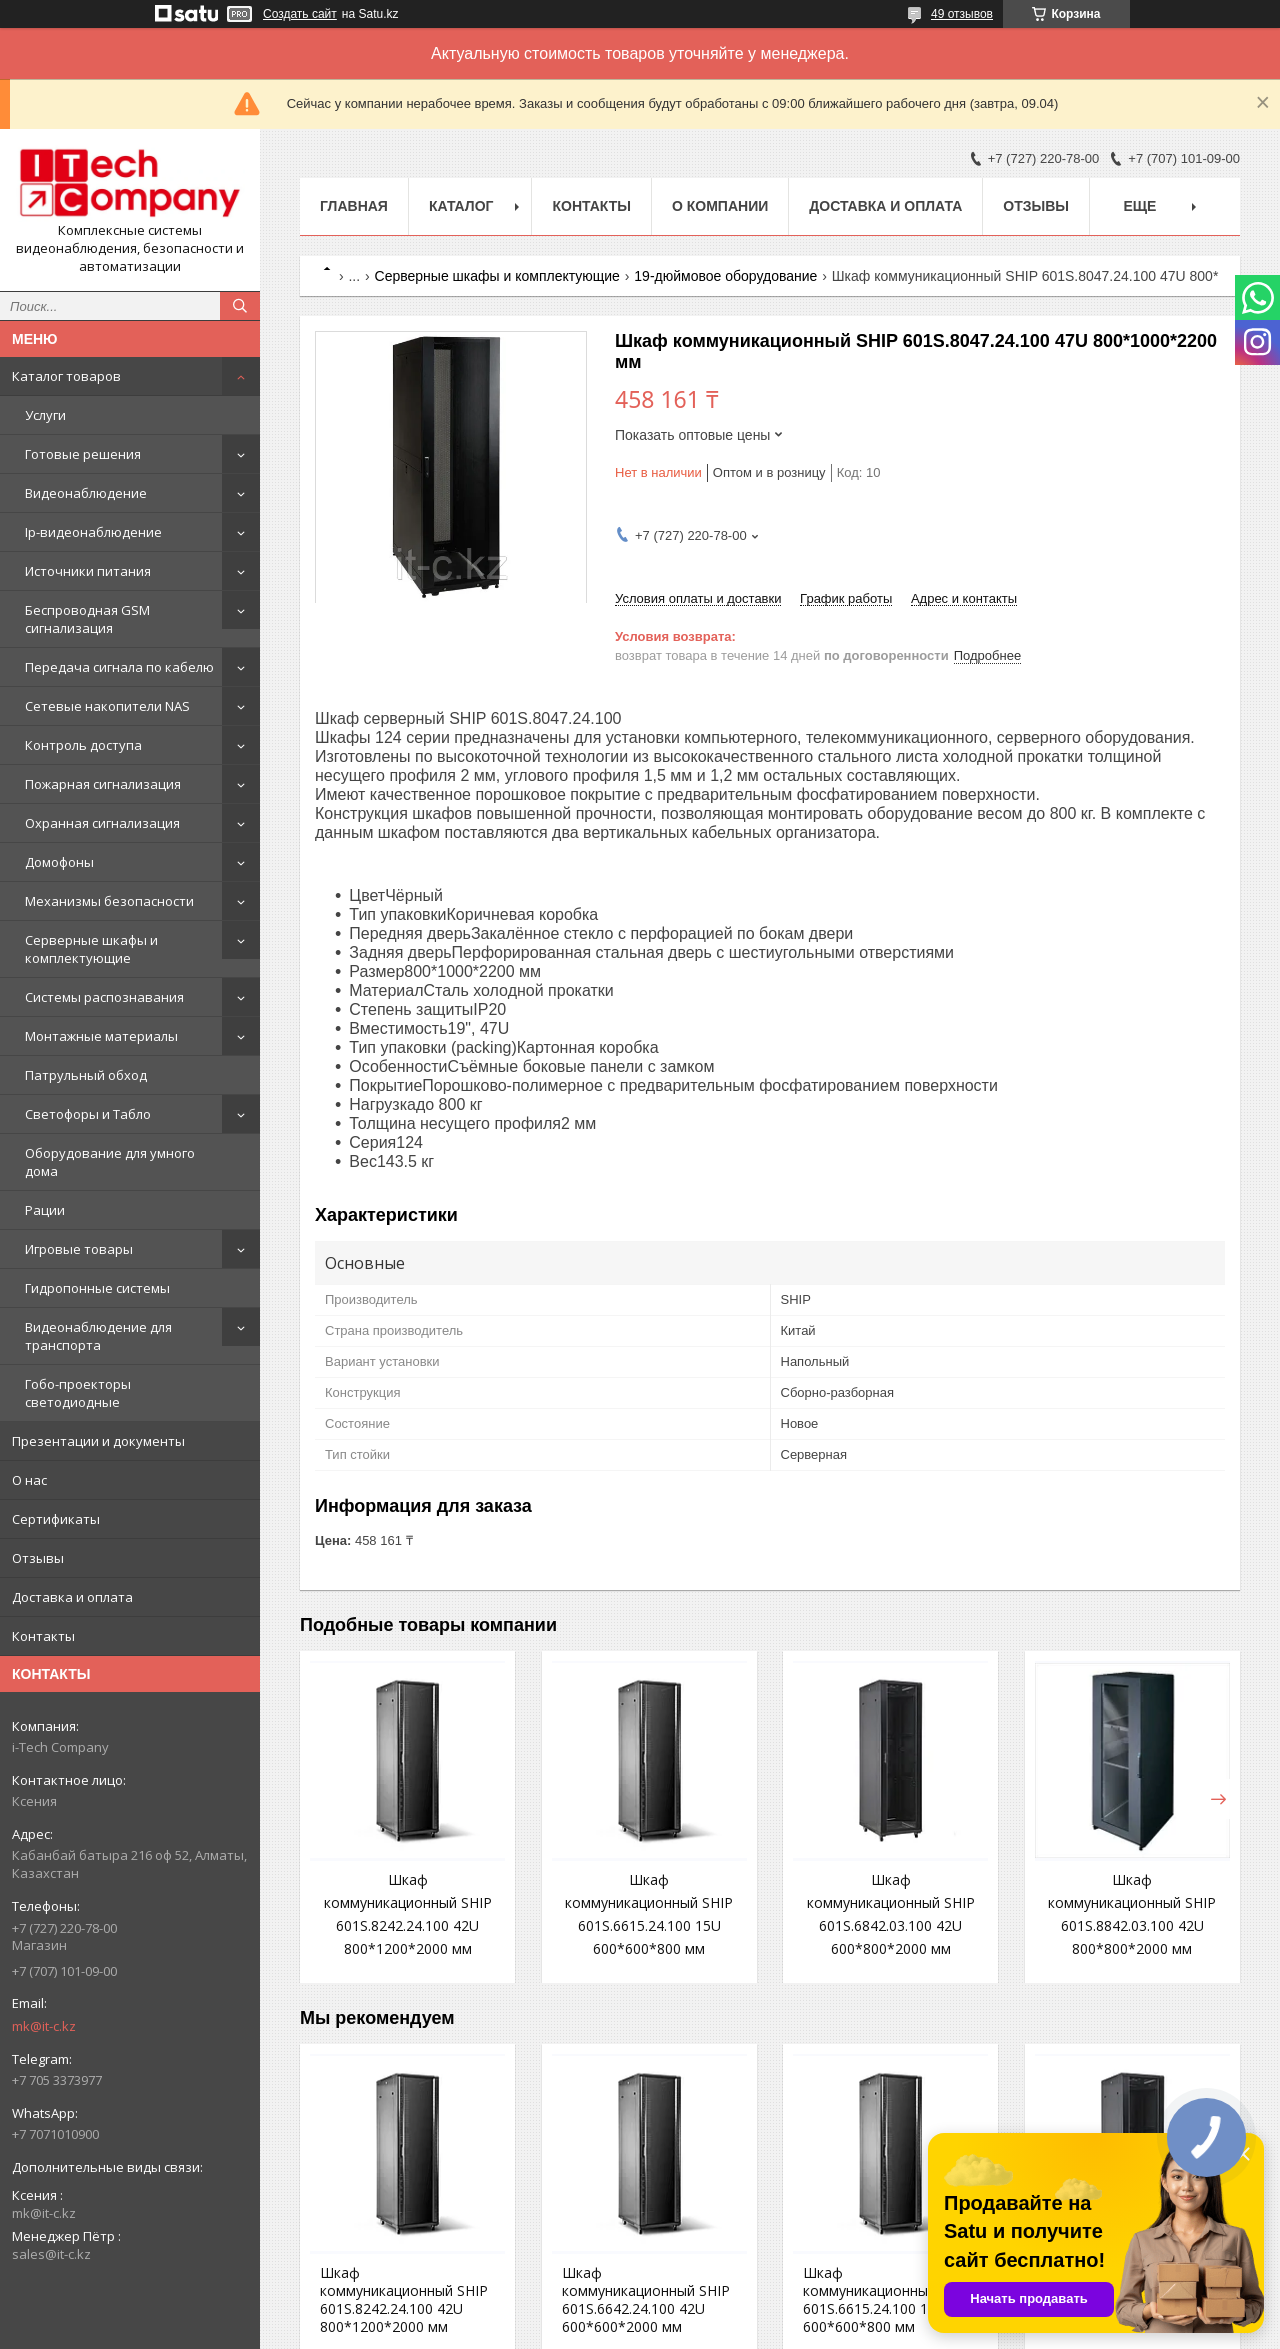  Describe the element at coordinates (646, 2300) in the screenshot. I see `Шкаф коммуникационный SHIP 601S.6642.24.100 42U 600*600*2000 мм` at that location.